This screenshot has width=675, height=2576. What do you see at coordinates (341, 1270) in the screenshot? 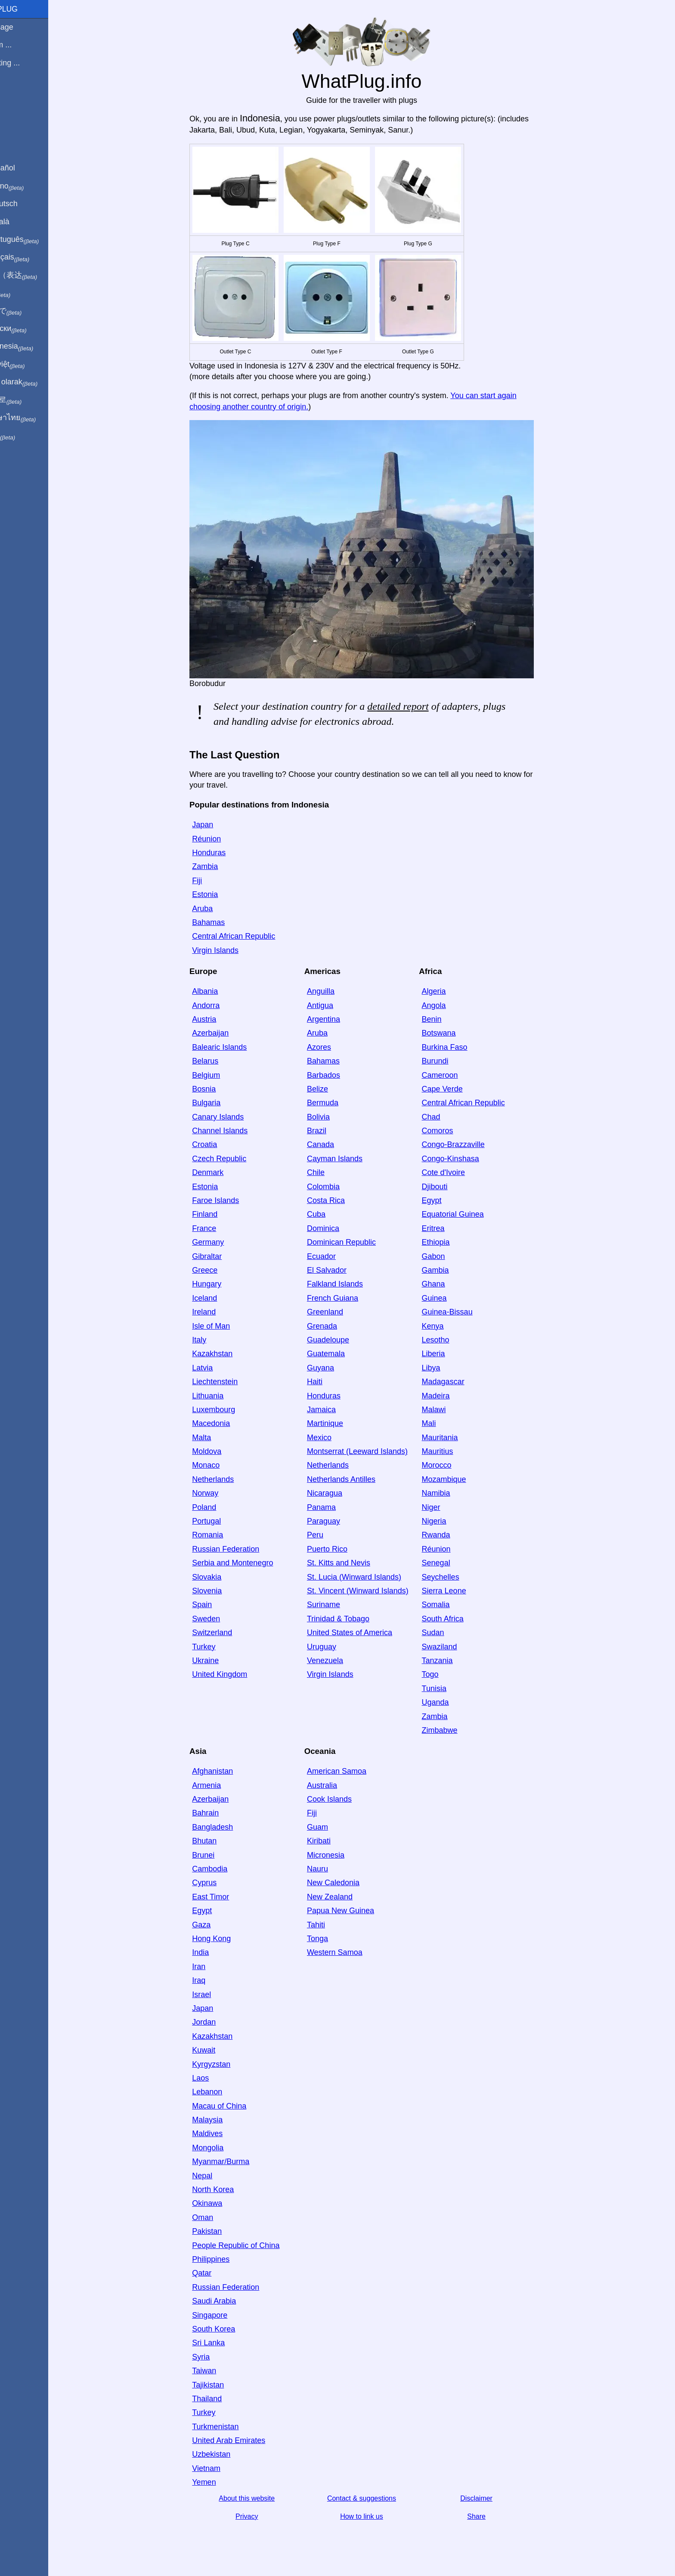
I see `El Salvador` at bounding box center [341, 1270].